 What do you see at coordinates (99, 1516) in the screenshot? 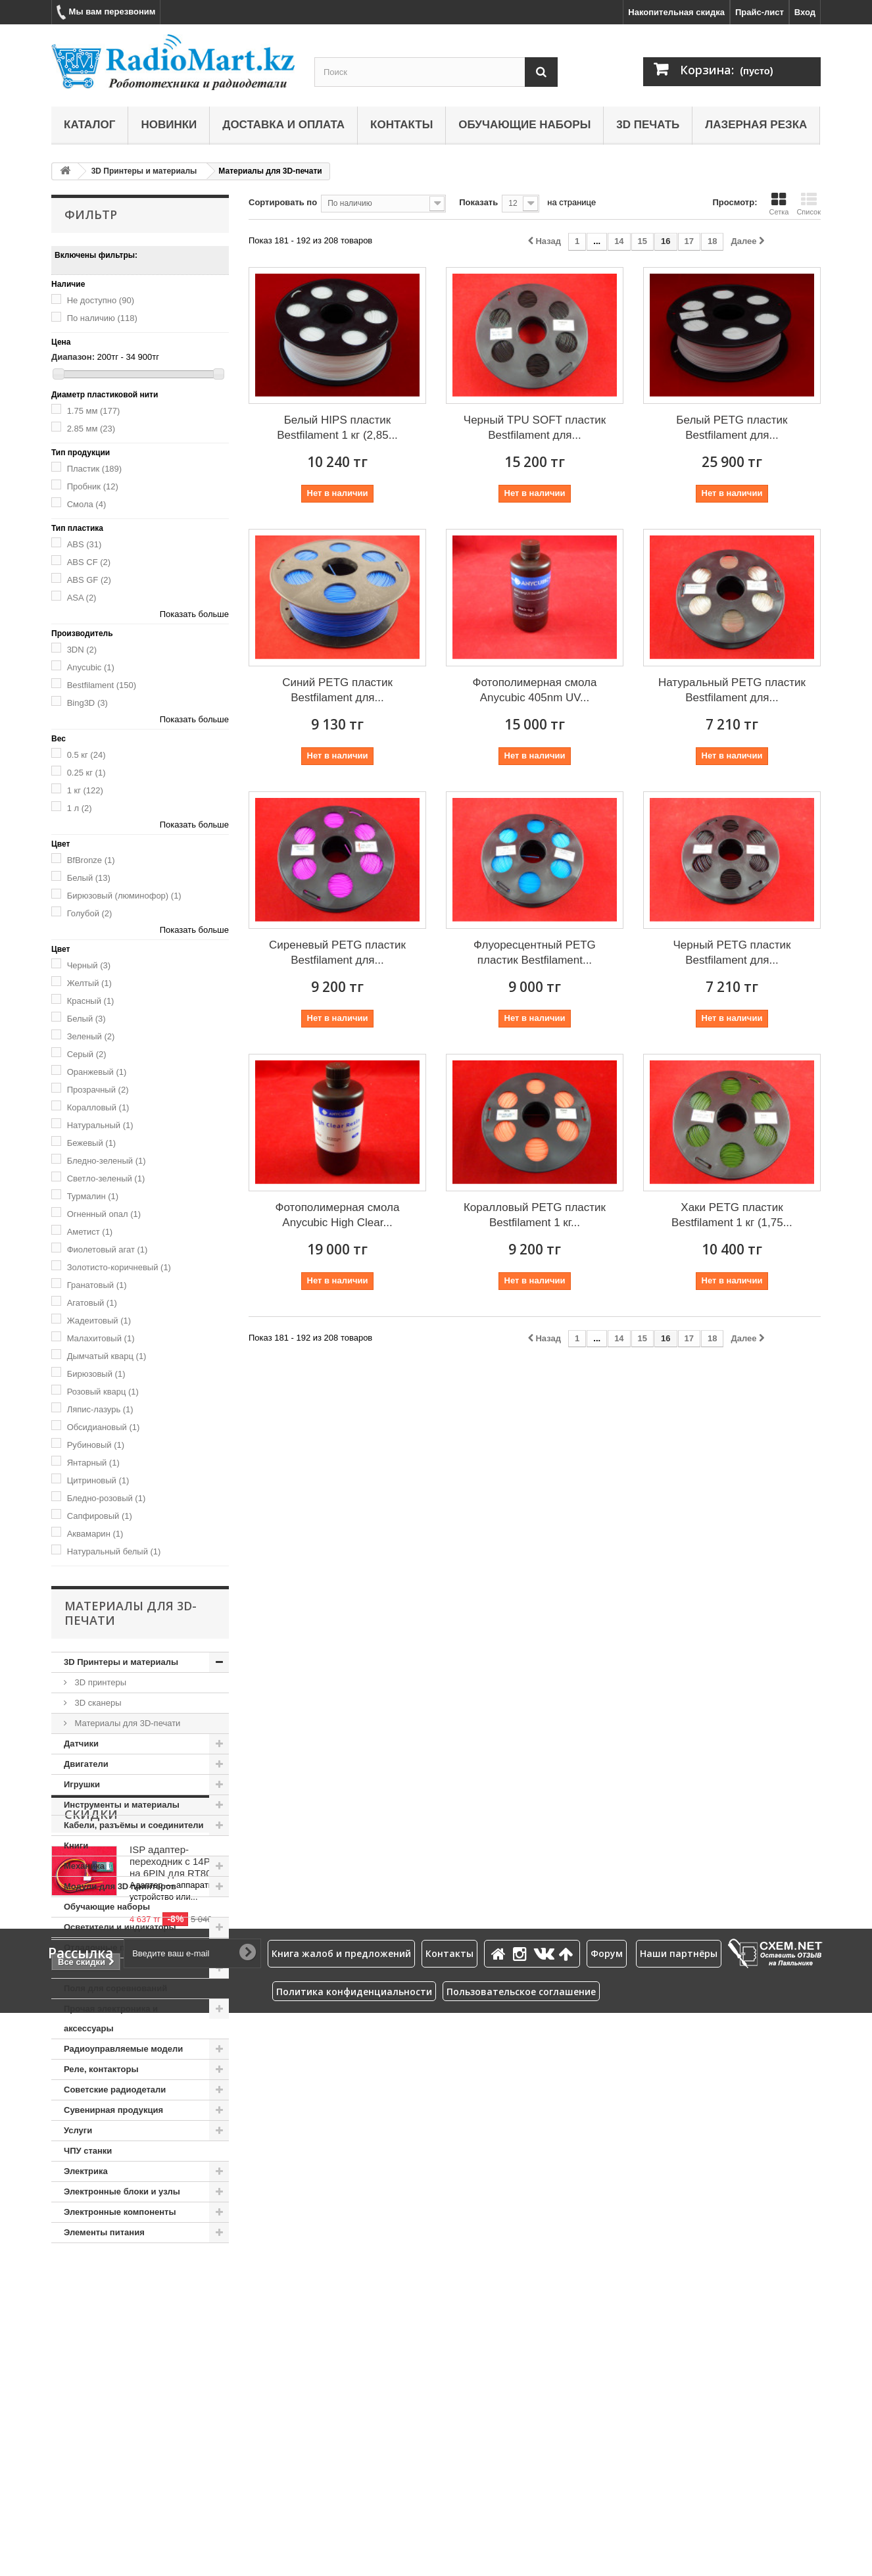
I see `Сапфировый` at bounding box center [99, 1516].